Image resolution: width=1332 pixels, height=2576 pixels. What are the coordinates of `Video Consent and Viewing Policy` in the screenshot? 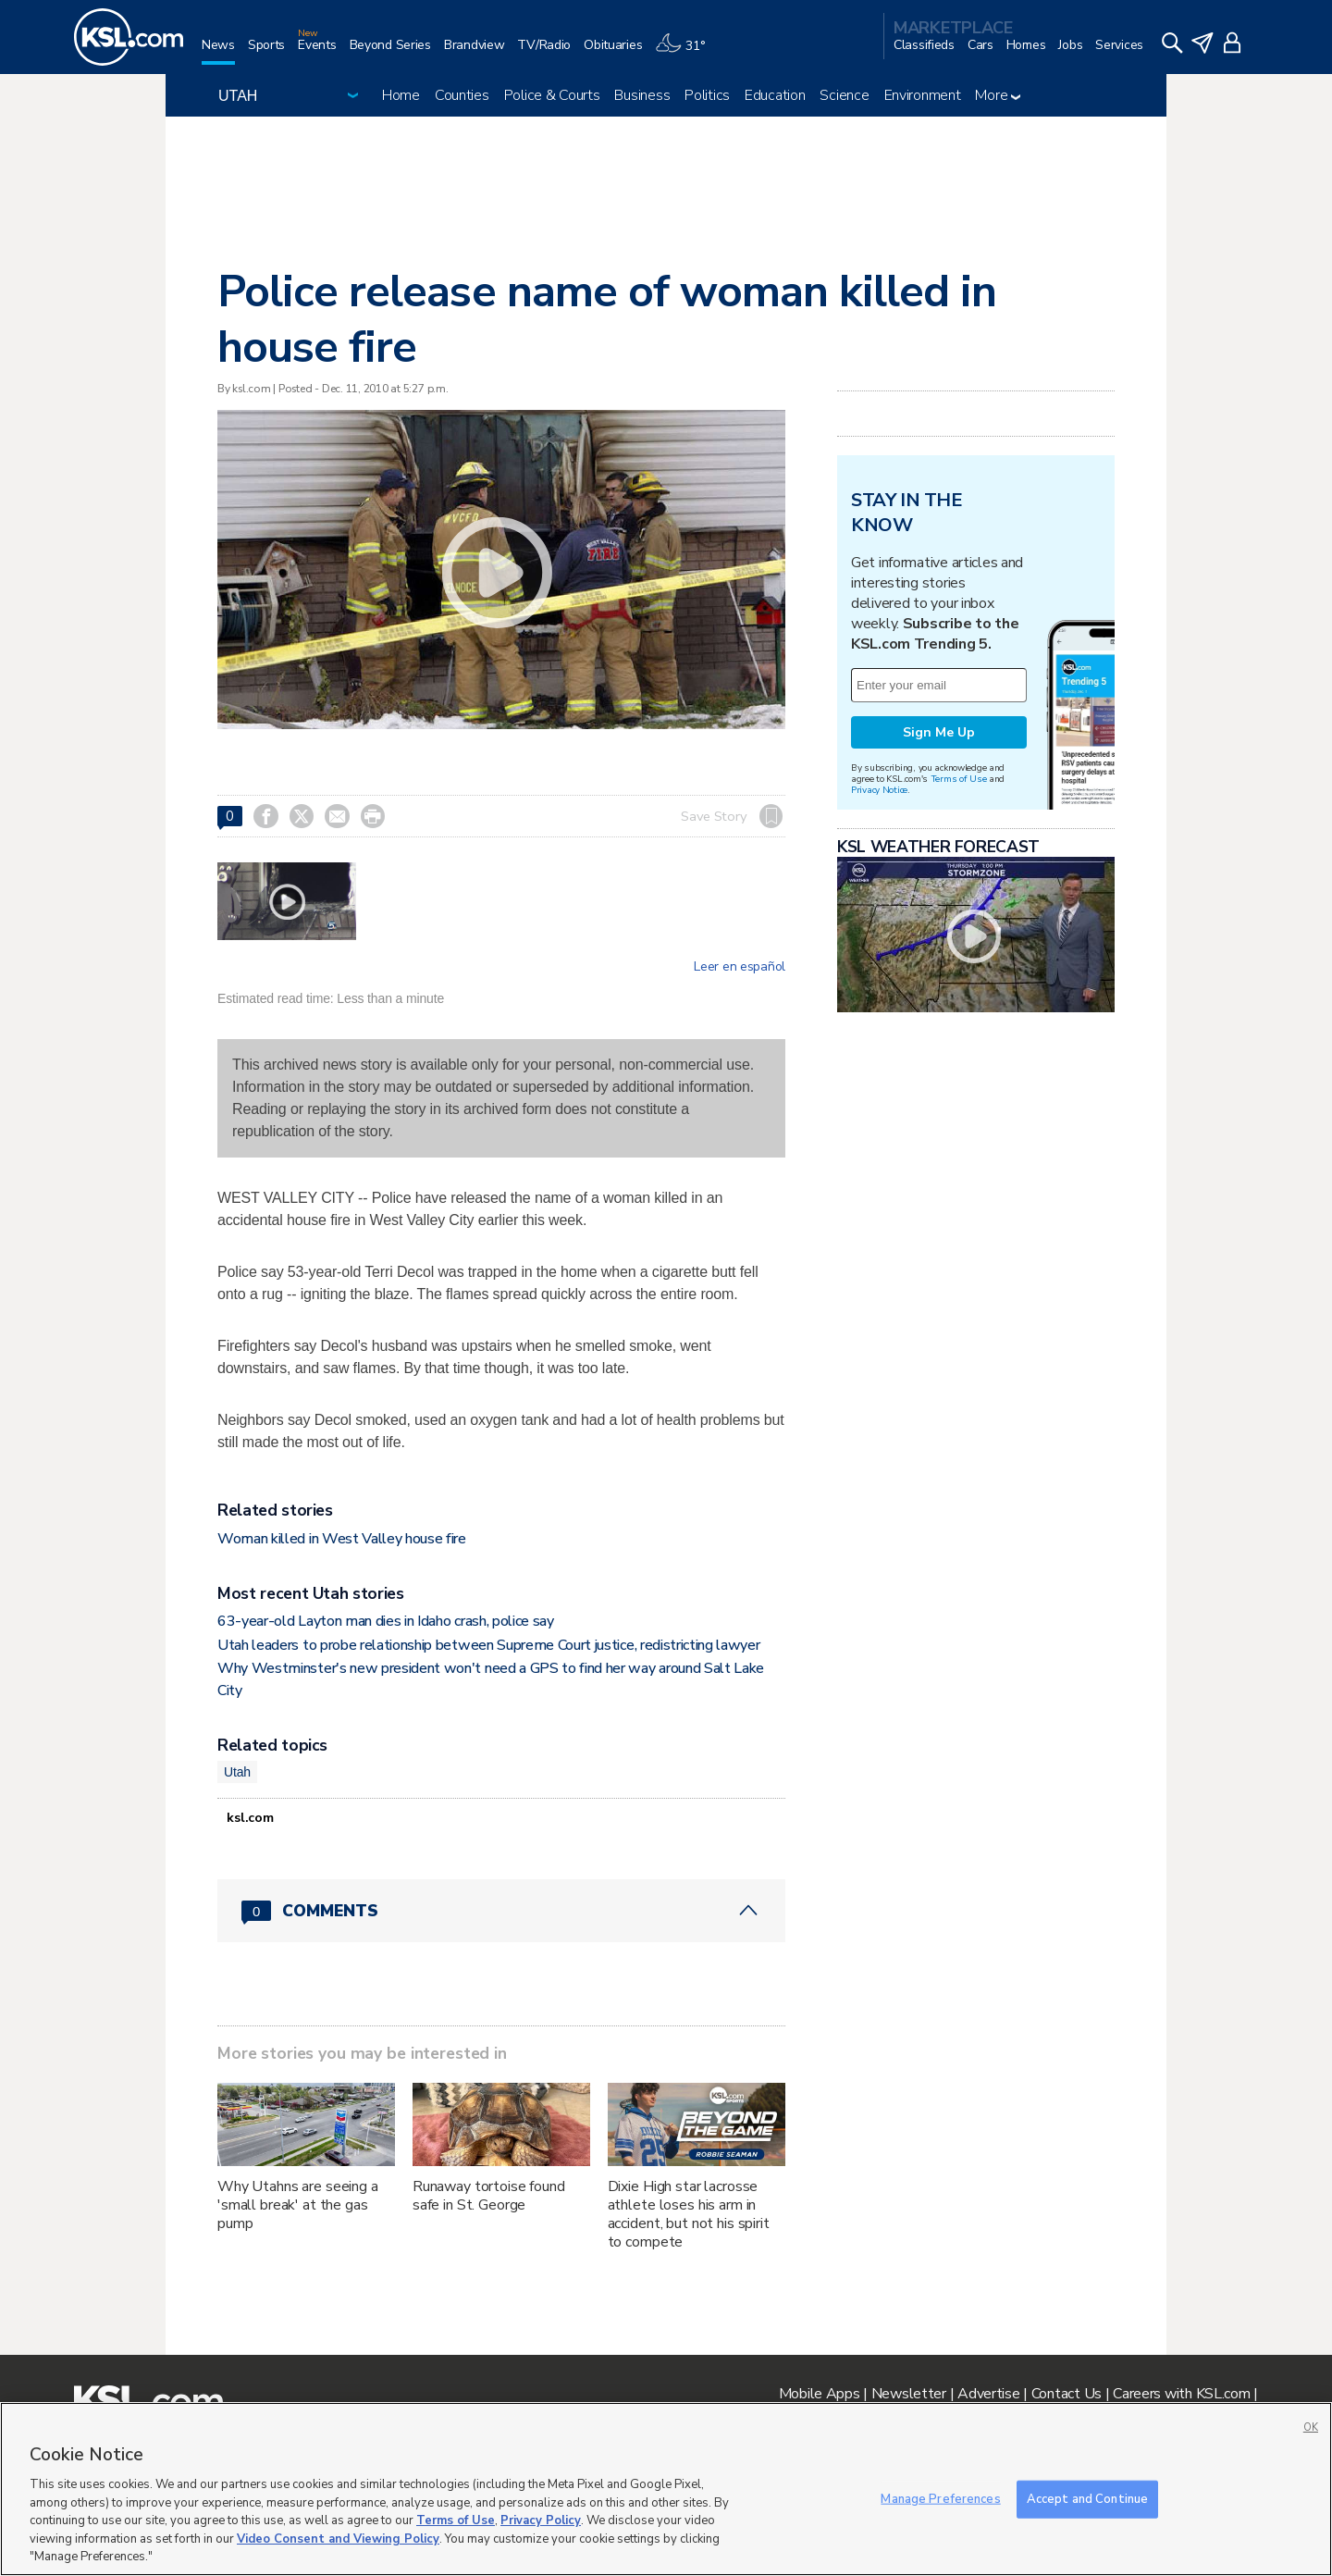 It's located at (338, 2539).